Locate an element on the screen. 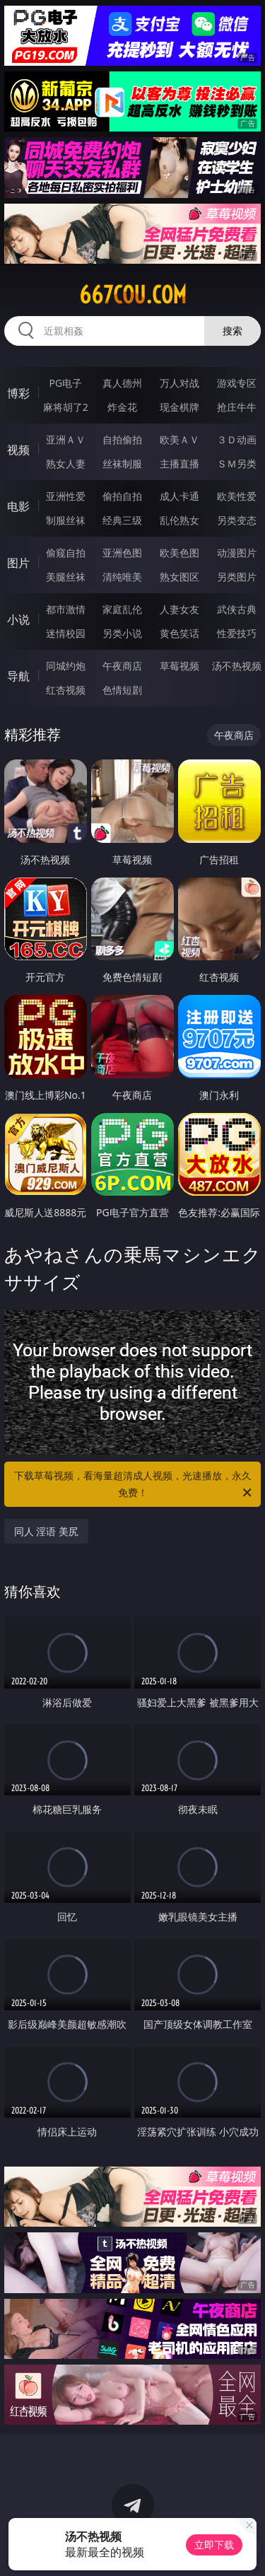 This screenshot has width=265, height=2576. 武侠古典 is located at coordinates (237, 609).